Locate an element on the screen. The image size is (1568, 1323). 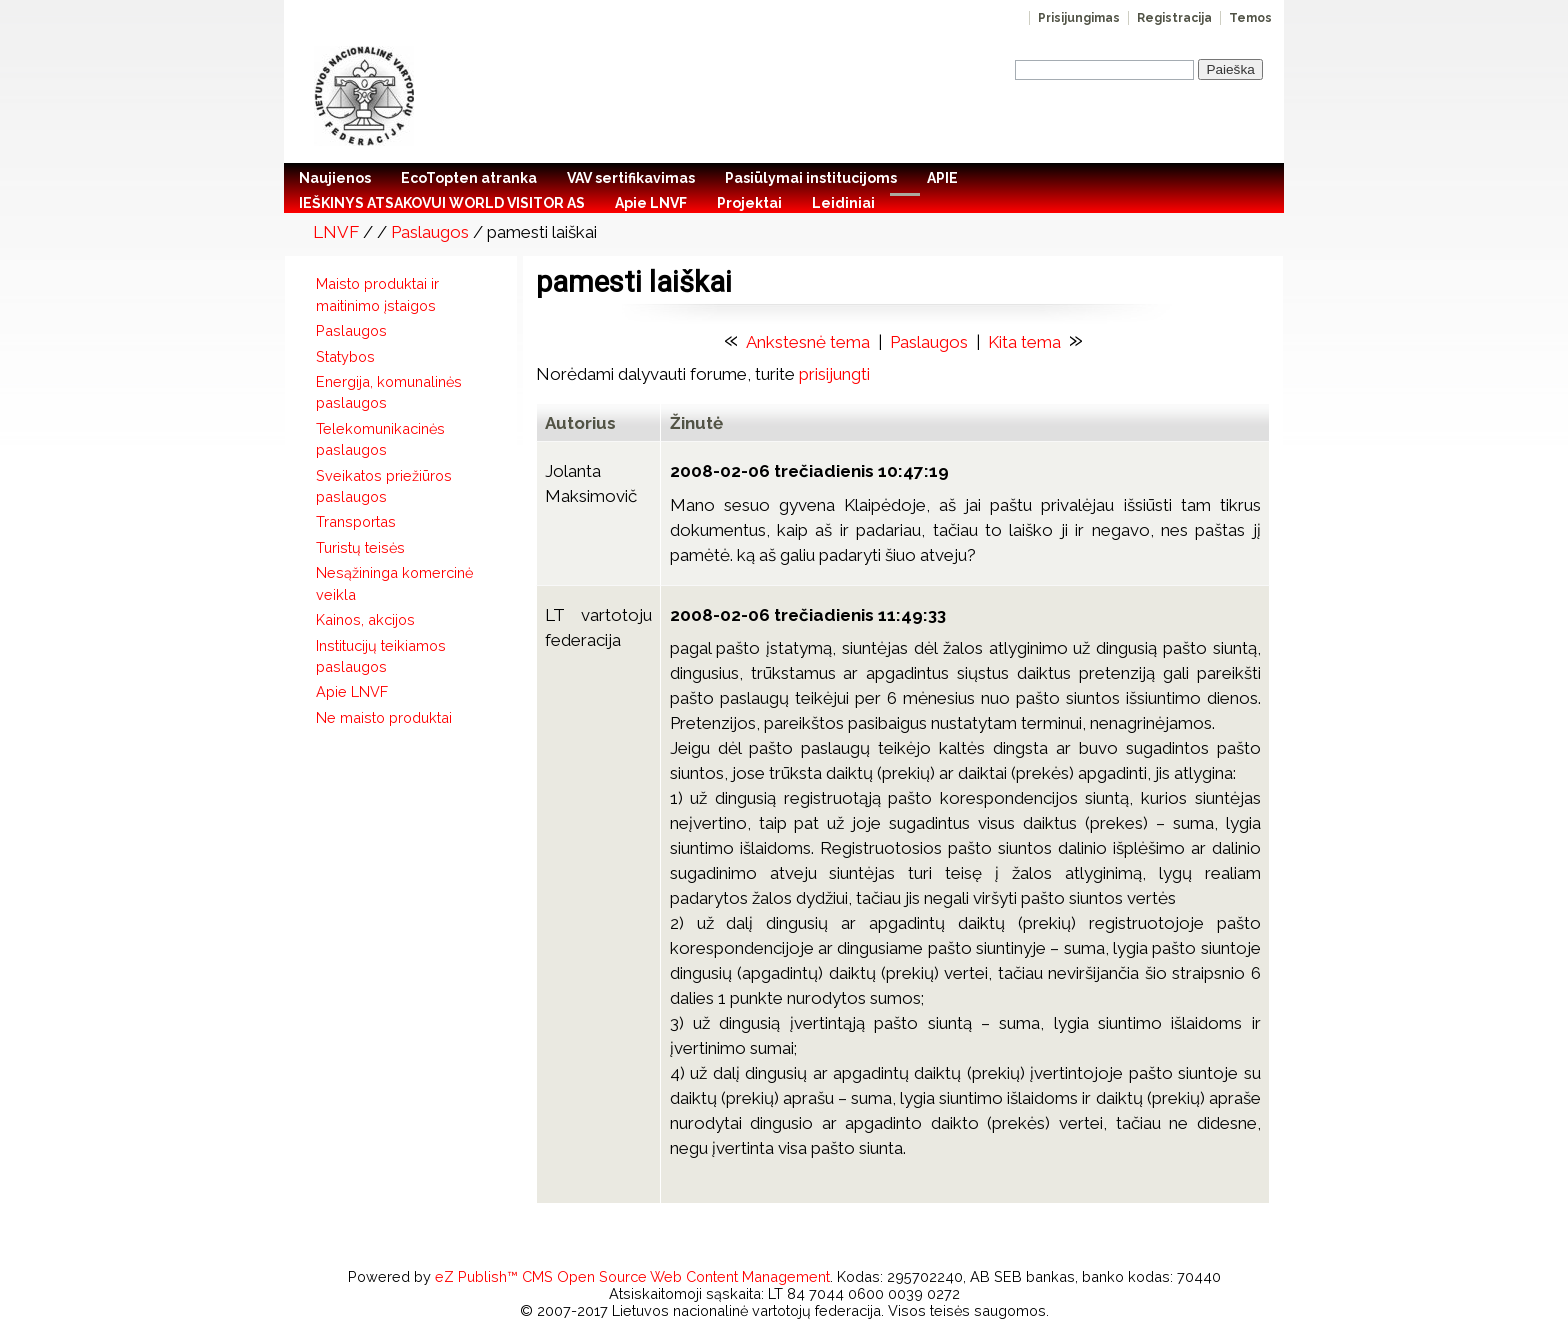
Statybos is located at coordinates (345, 356).